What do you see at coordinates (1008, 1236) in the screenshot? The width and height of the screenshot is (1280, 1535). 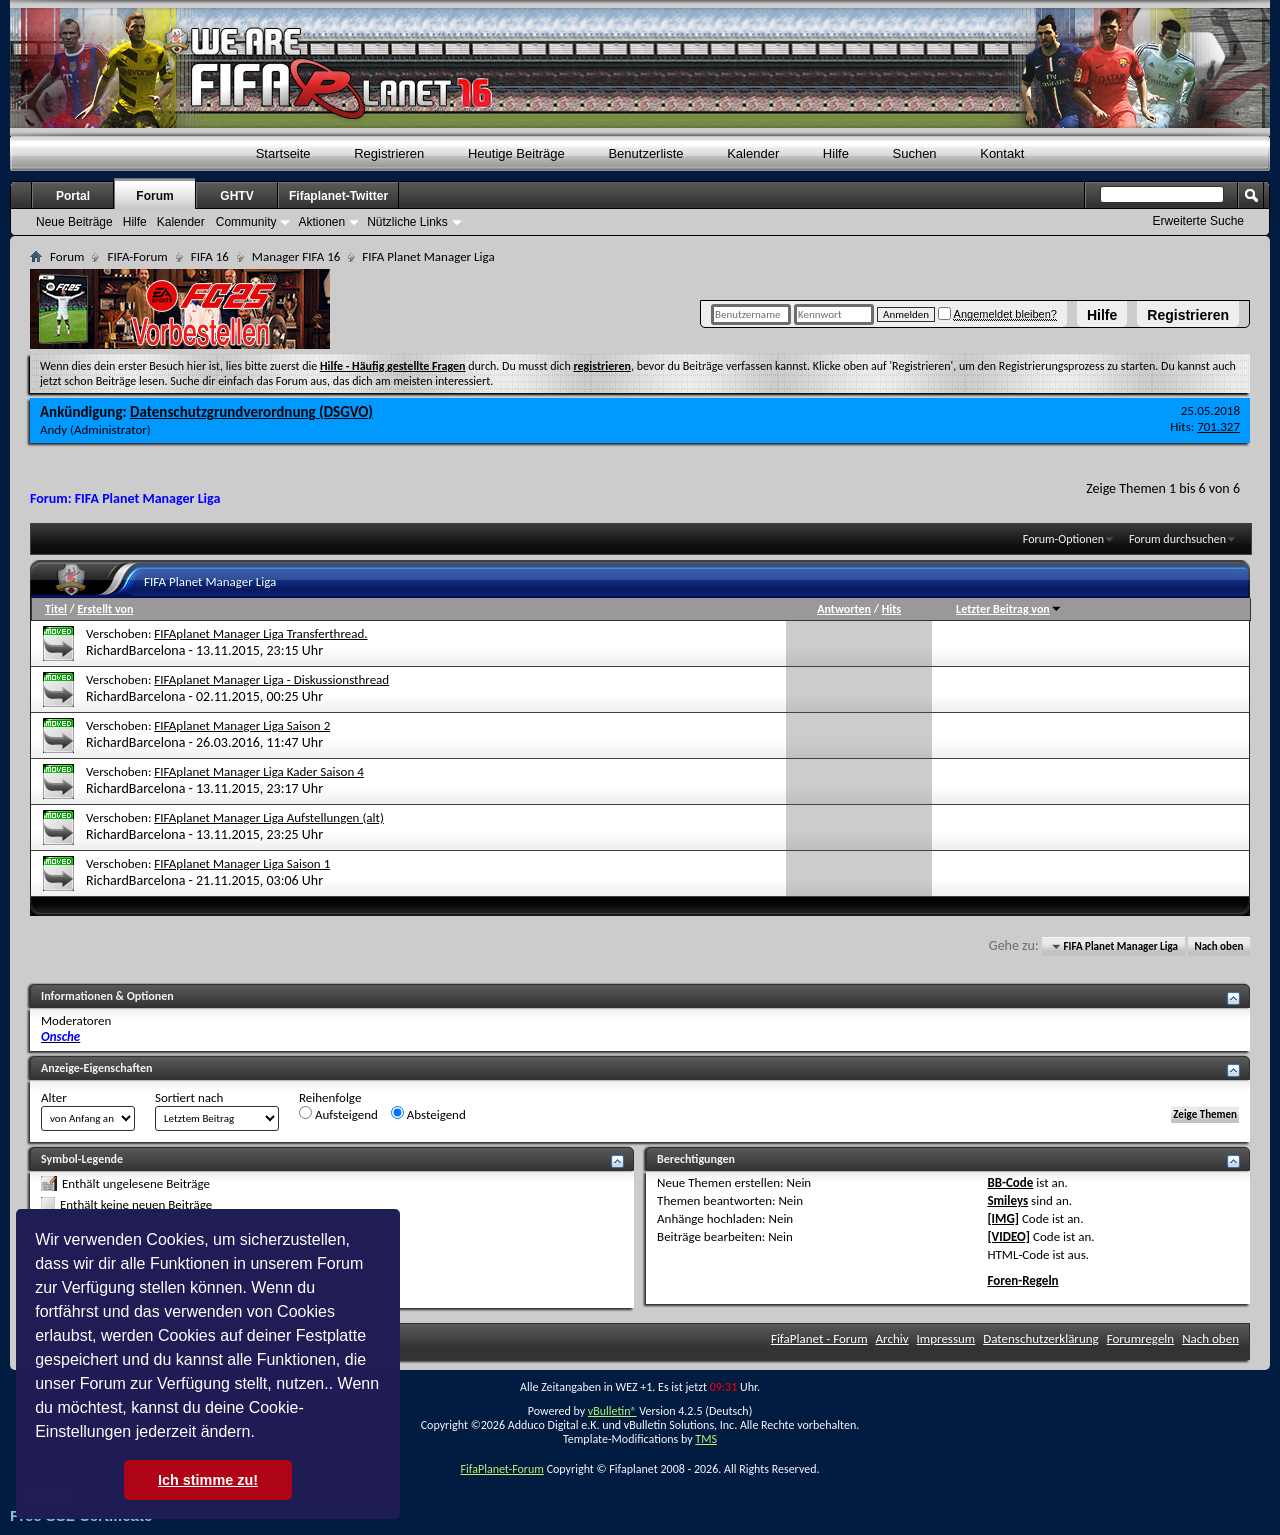 I see `[VIDEO]` at bounding box center [1008, 1236].